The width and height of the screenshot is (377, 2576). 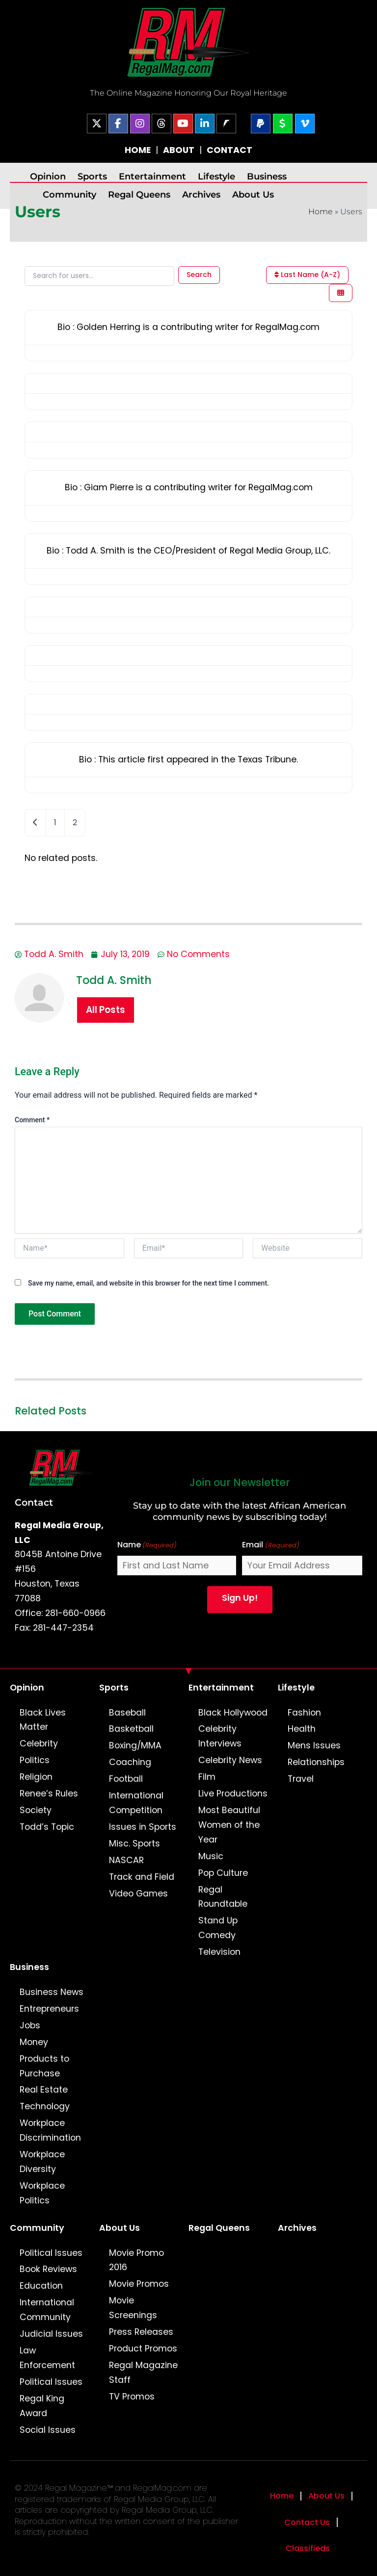 I want to click on Sports, so click(x=92, y=176).